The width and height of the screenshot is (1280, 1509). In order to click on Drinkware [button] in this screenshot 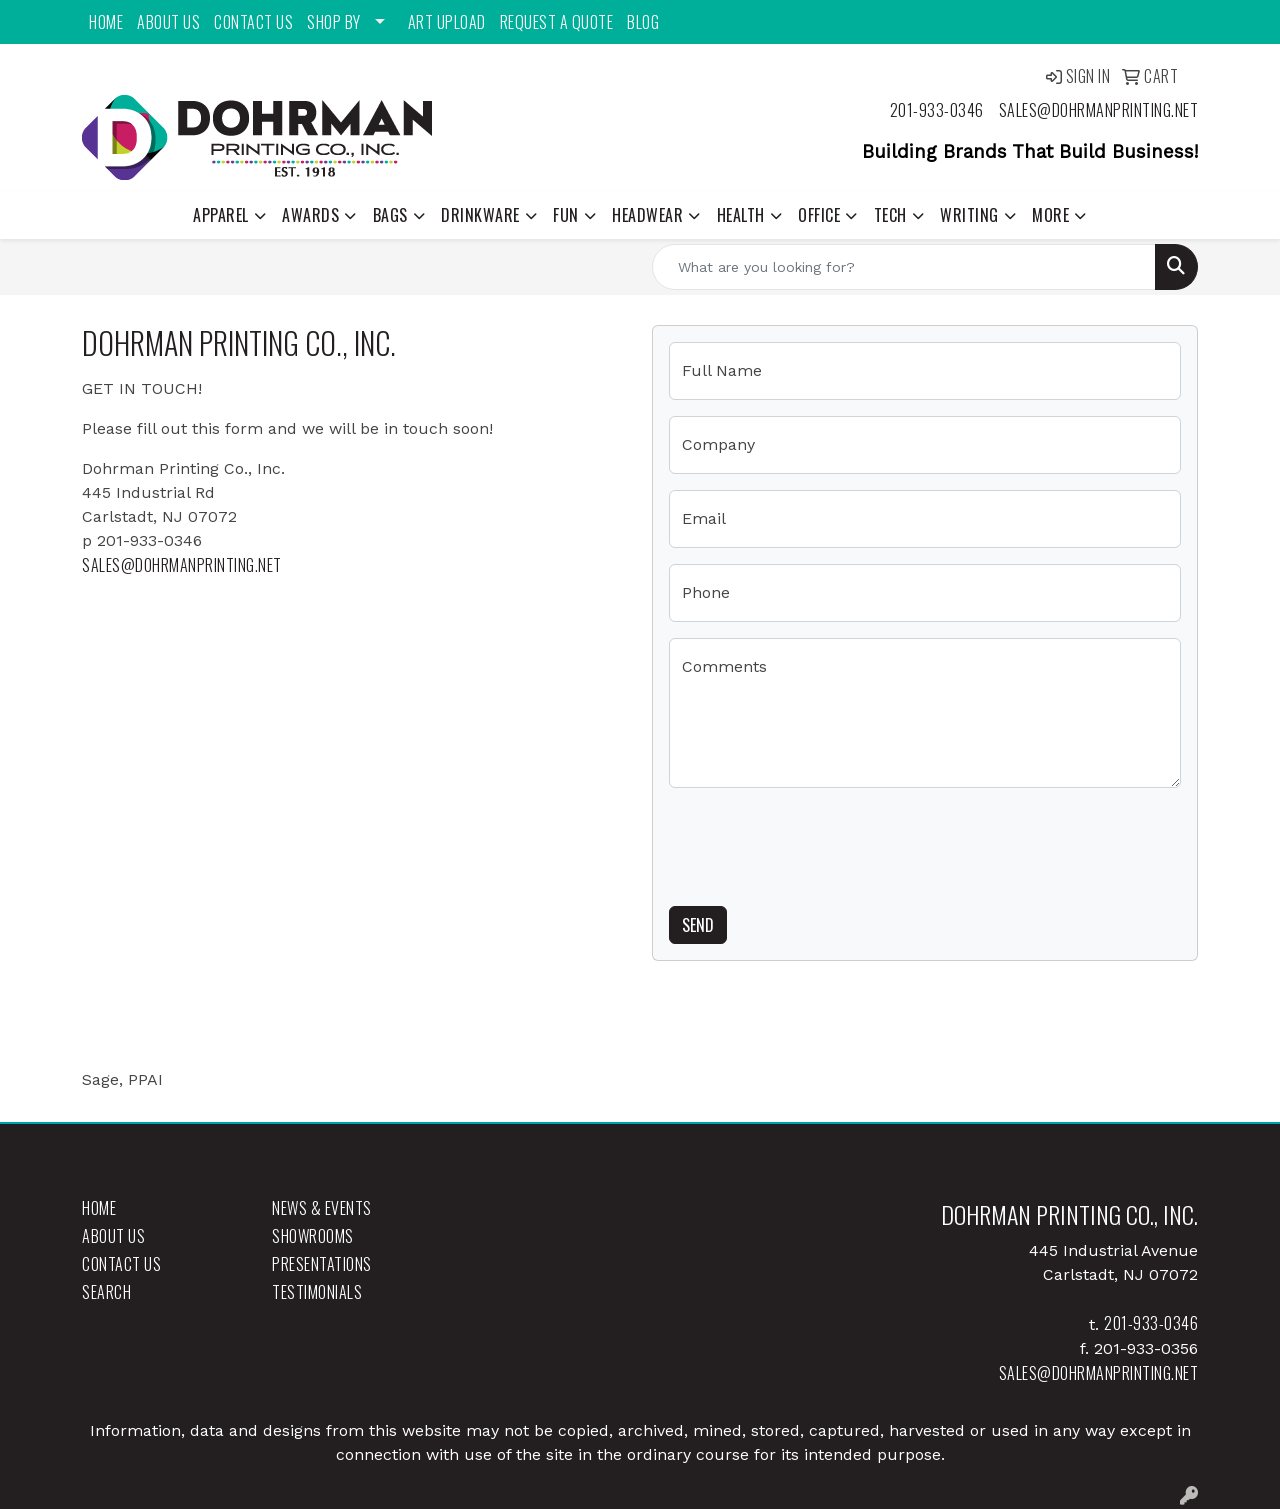, I will do `click(480, 215)`.